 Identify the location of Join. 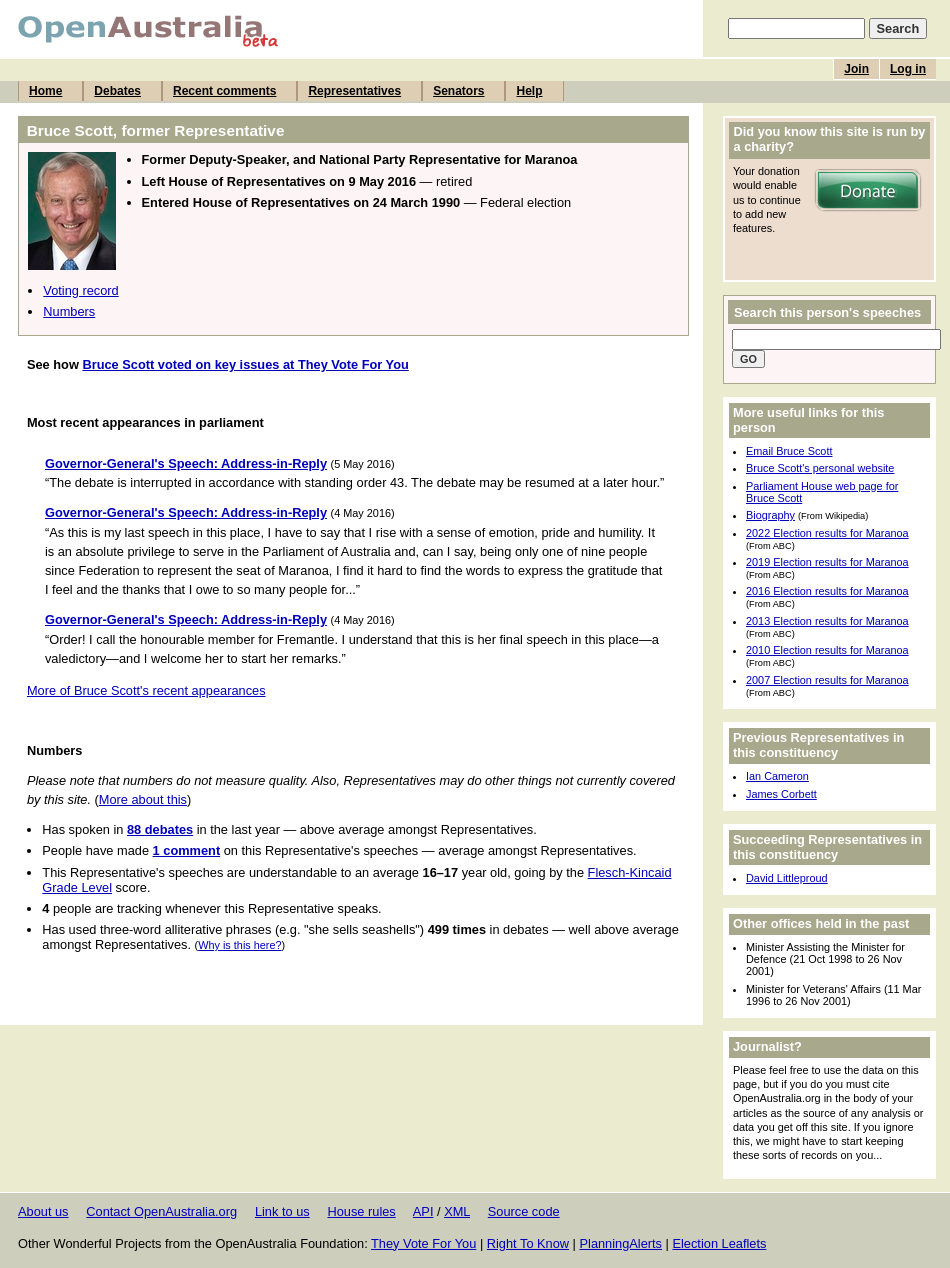
(856, 69).